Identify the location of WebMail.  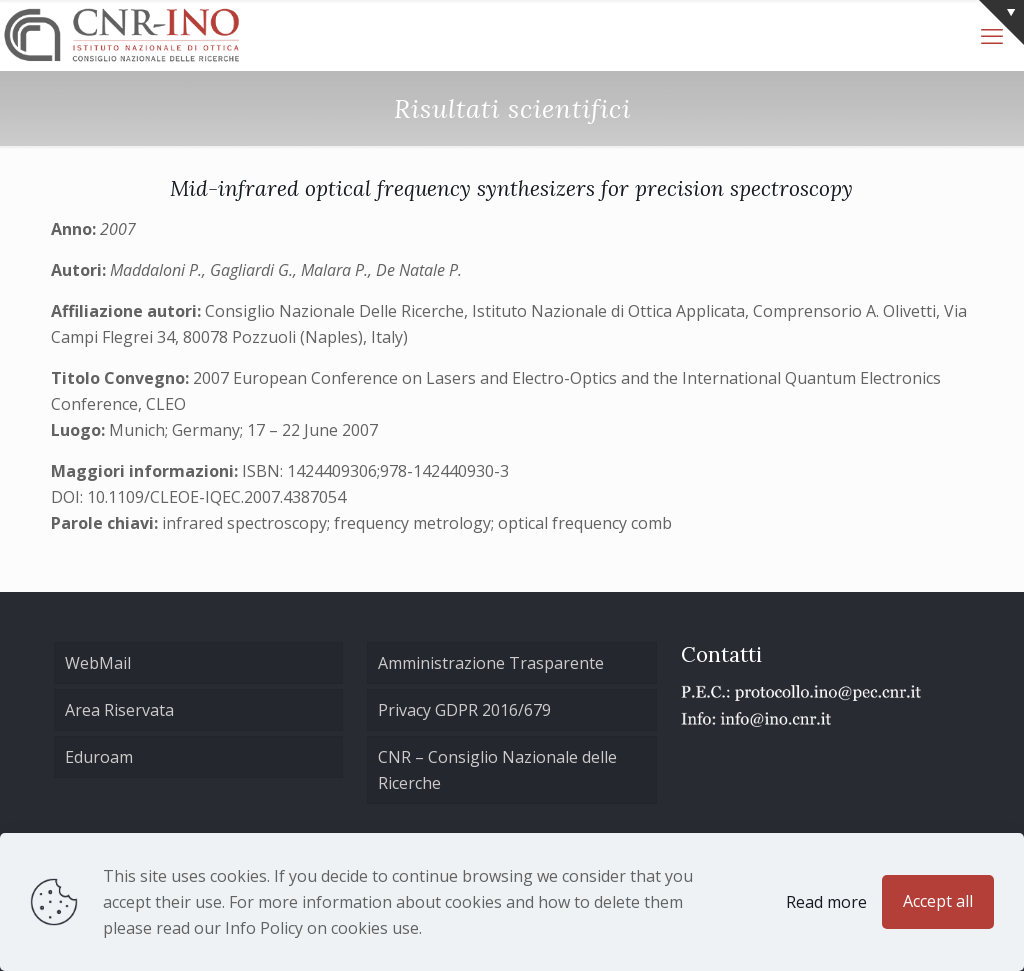
(98, 663).